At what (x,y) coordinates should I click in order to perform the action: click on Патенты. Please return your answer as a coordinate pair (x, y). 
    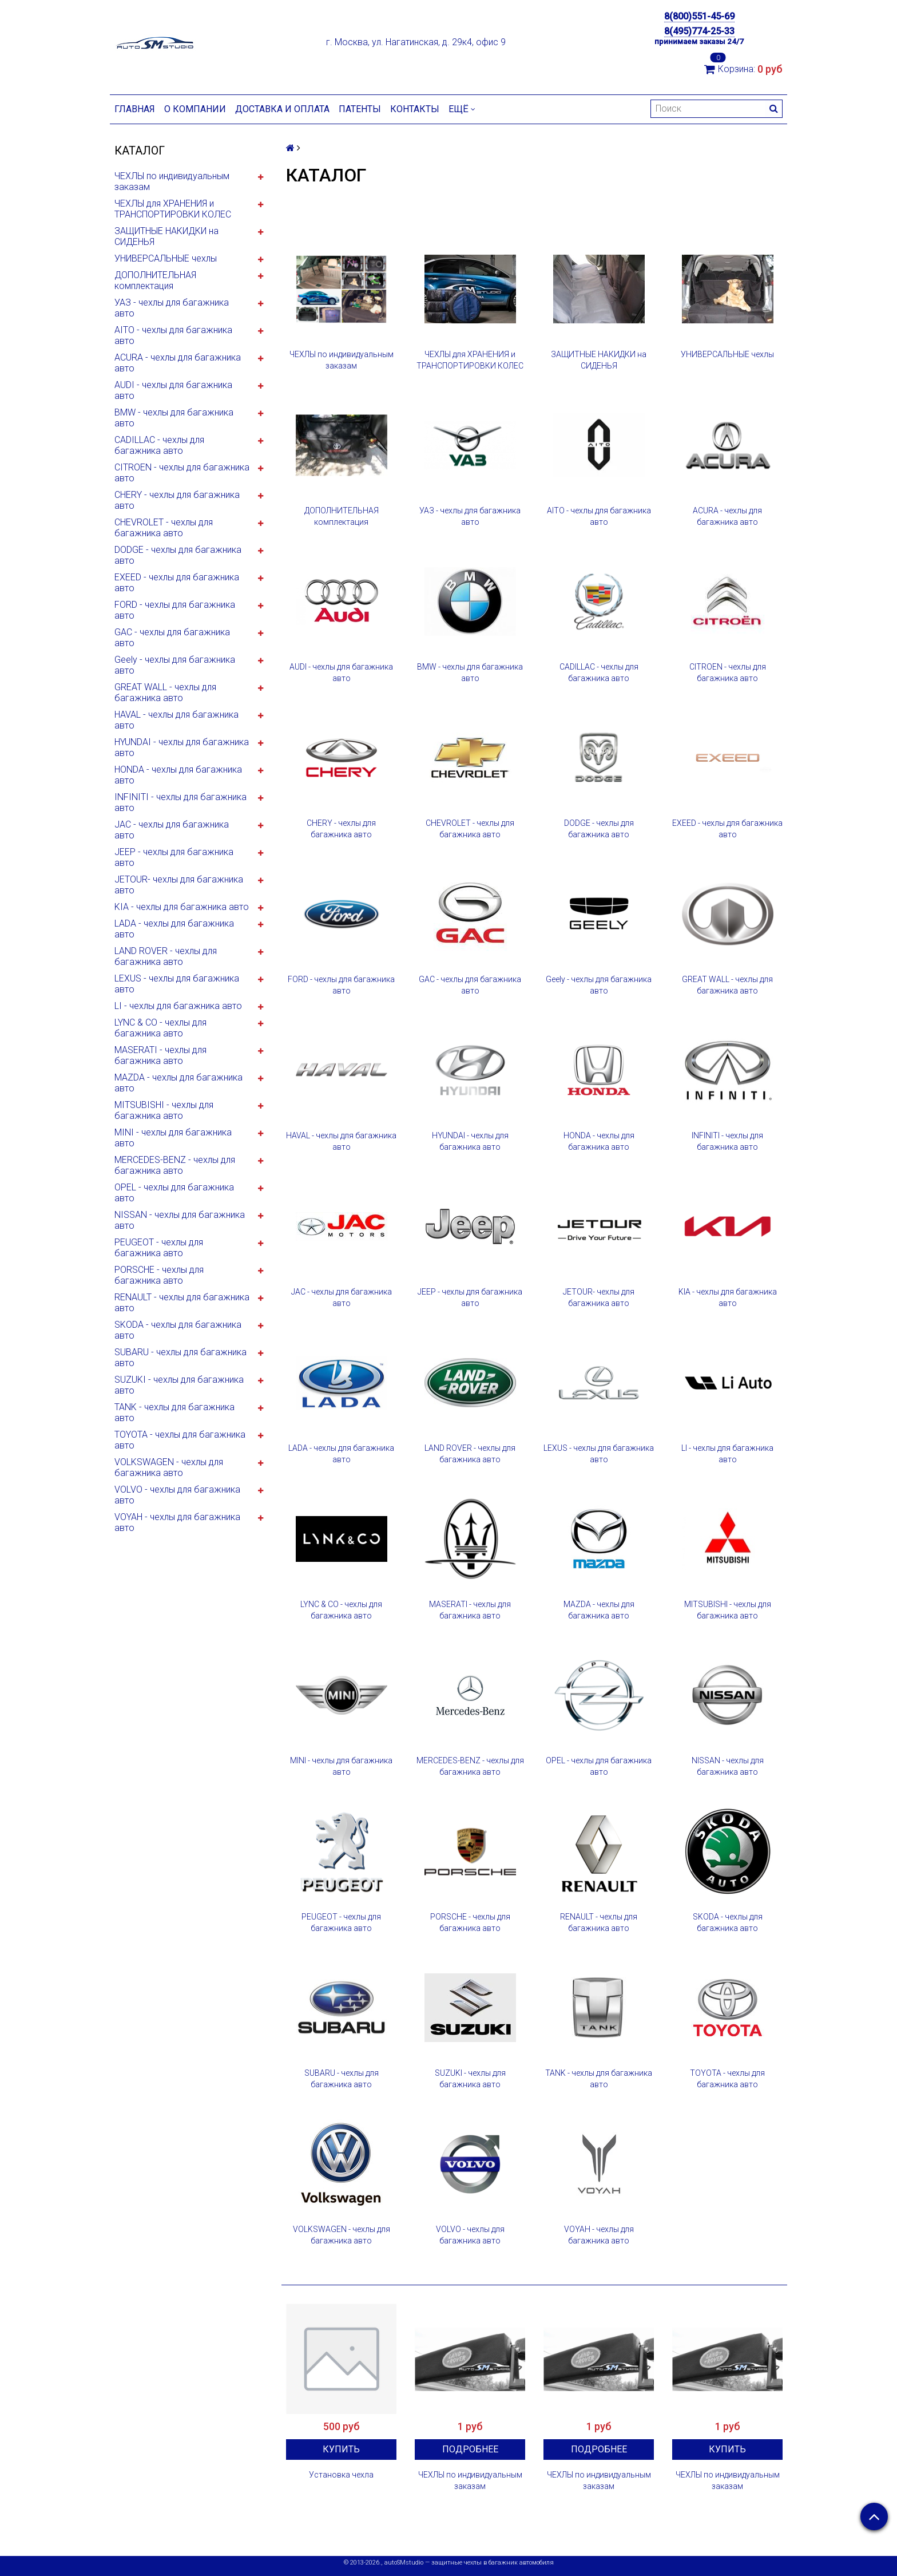
    Looking at the image, I should click on (360, 109).